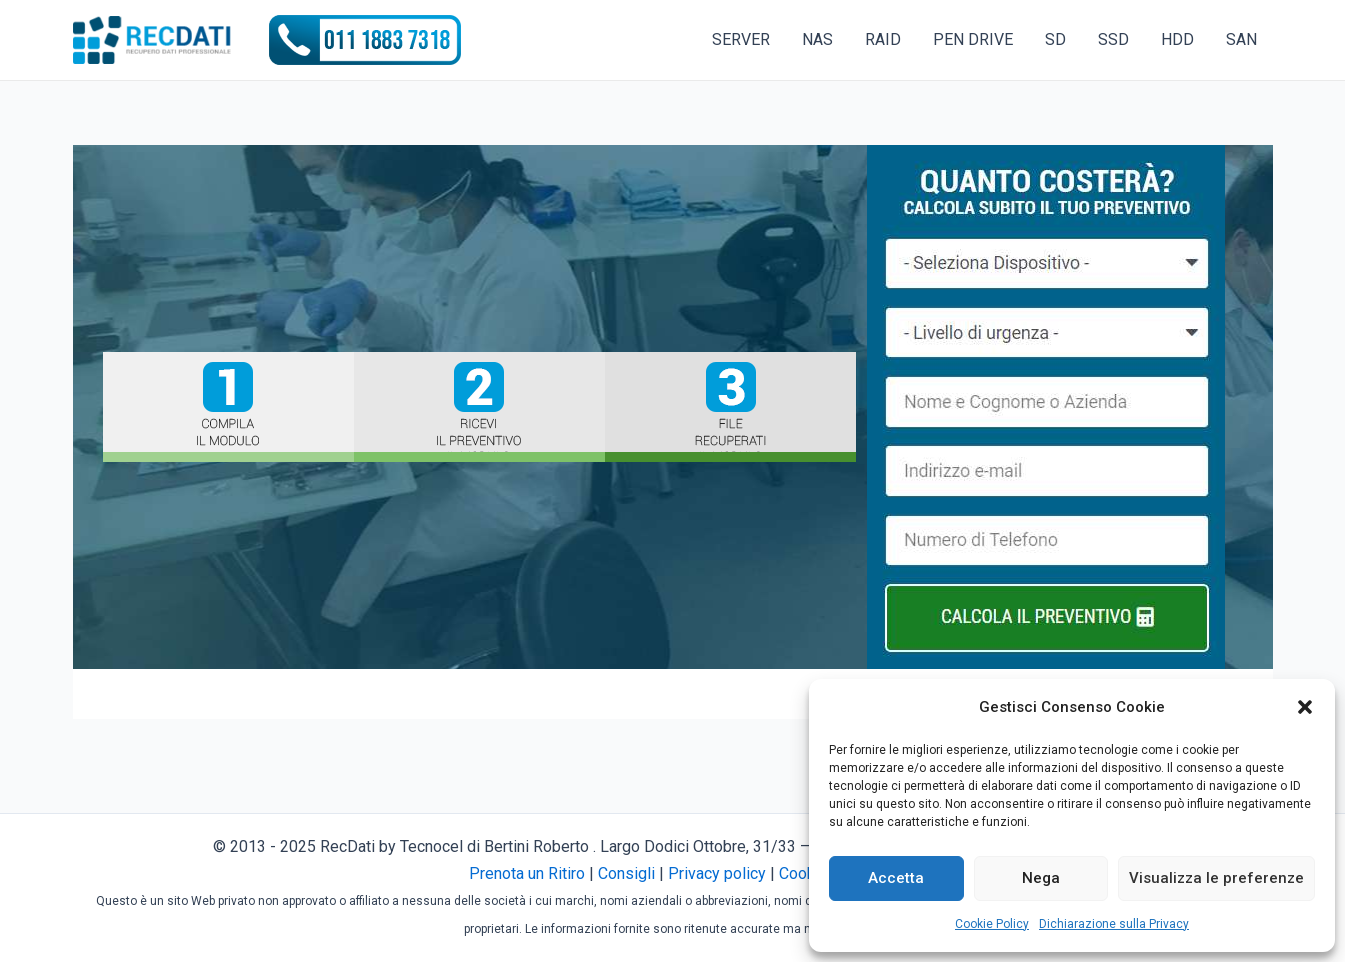  I want to click on SD, so click(1055, 39).